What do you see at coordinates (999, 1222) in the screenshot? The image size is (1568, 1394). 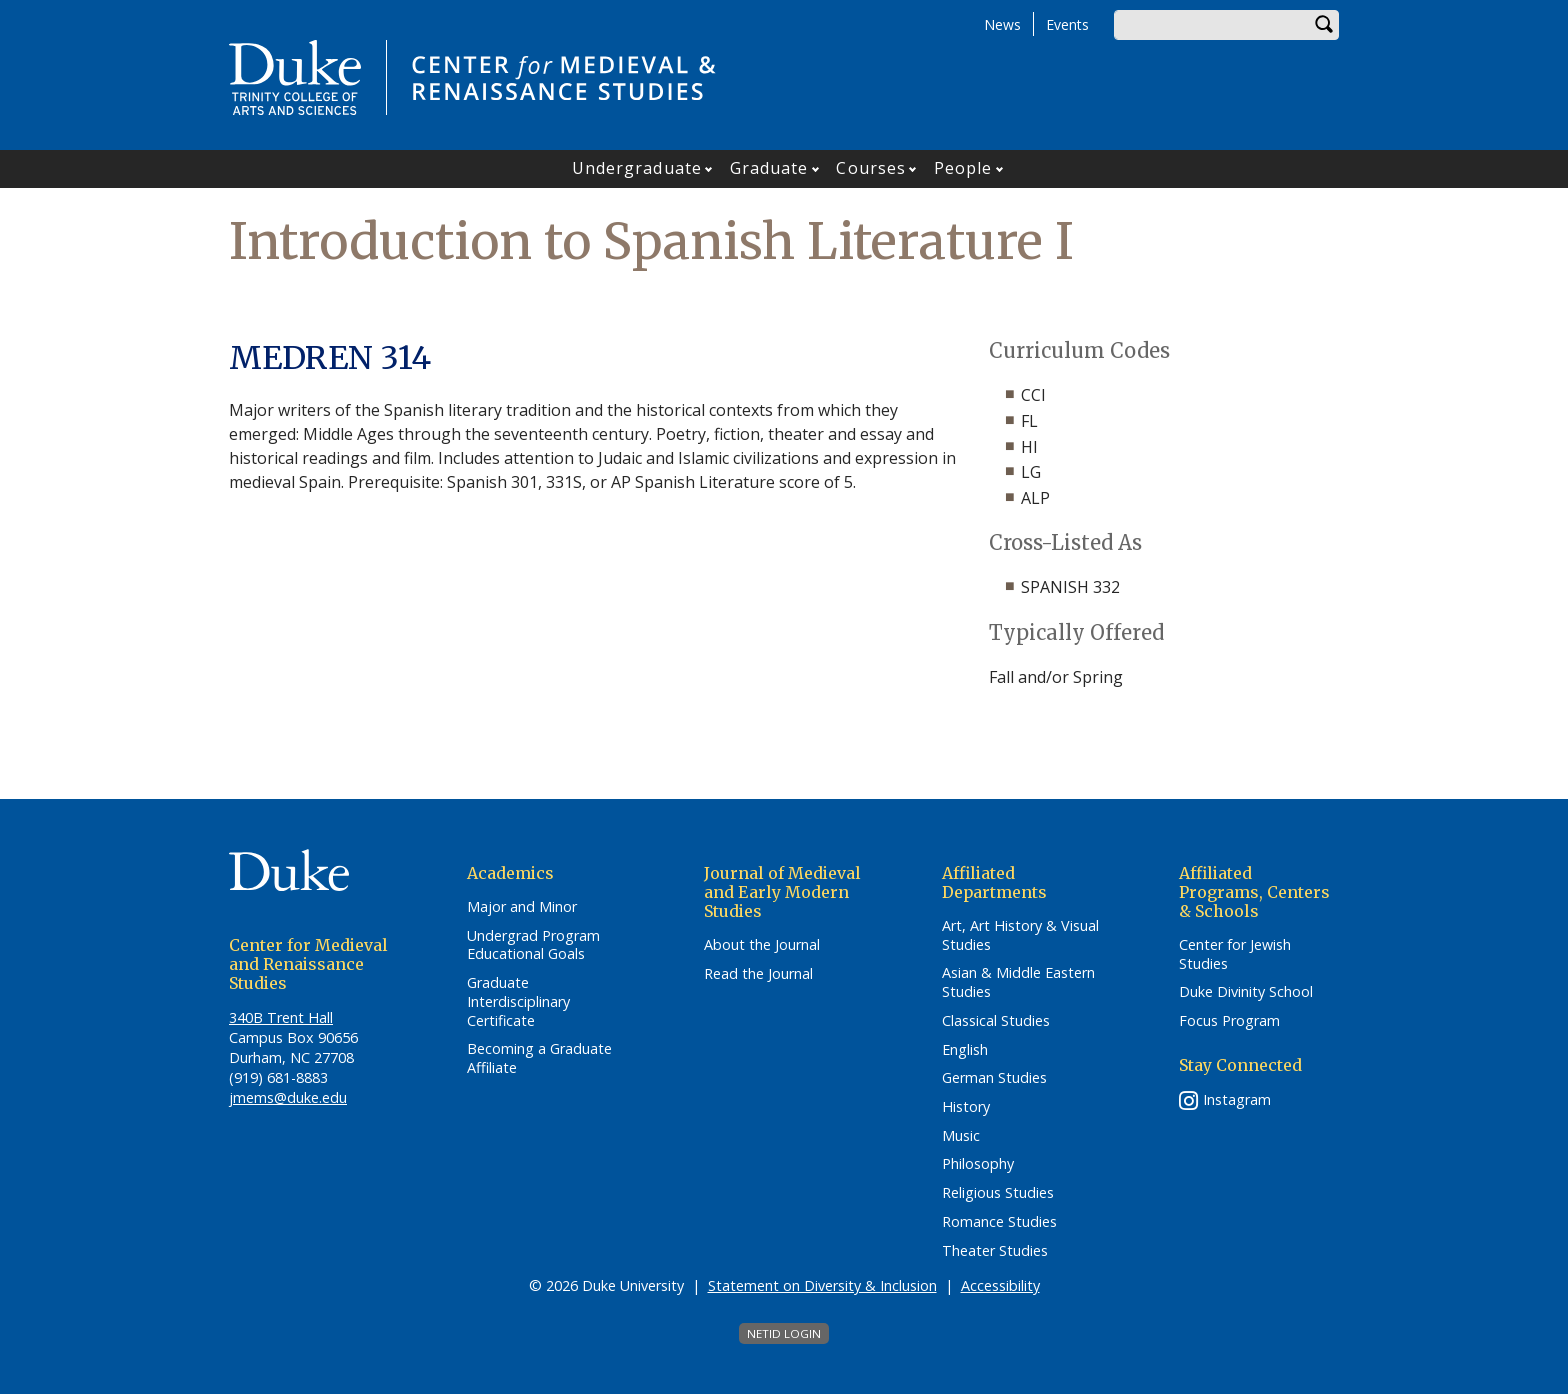 I see `Romance Studies` at bounding box center [999, 1222].